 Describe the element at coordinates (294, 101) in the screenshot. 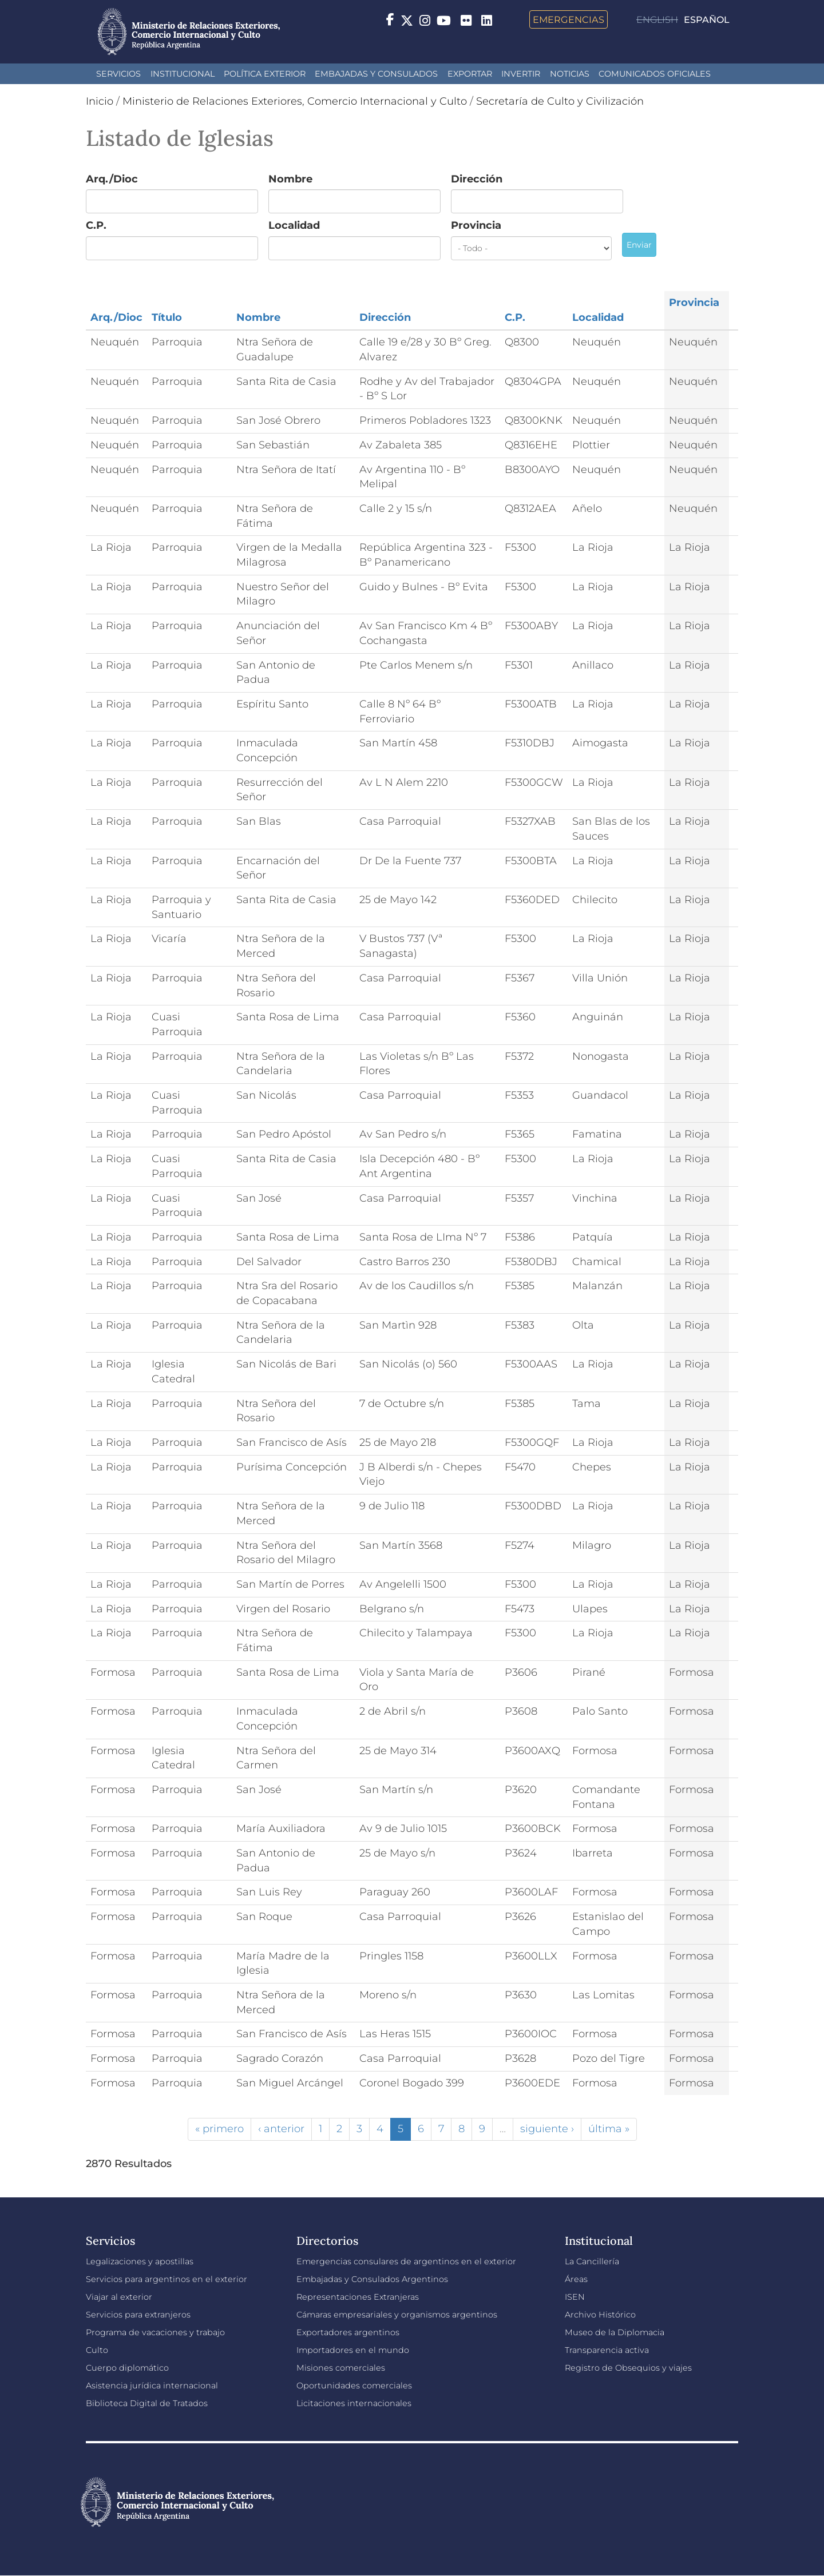

I see `Ministerio de Relaciones Exteriores, Comercio Internacional y Culto` at that location.